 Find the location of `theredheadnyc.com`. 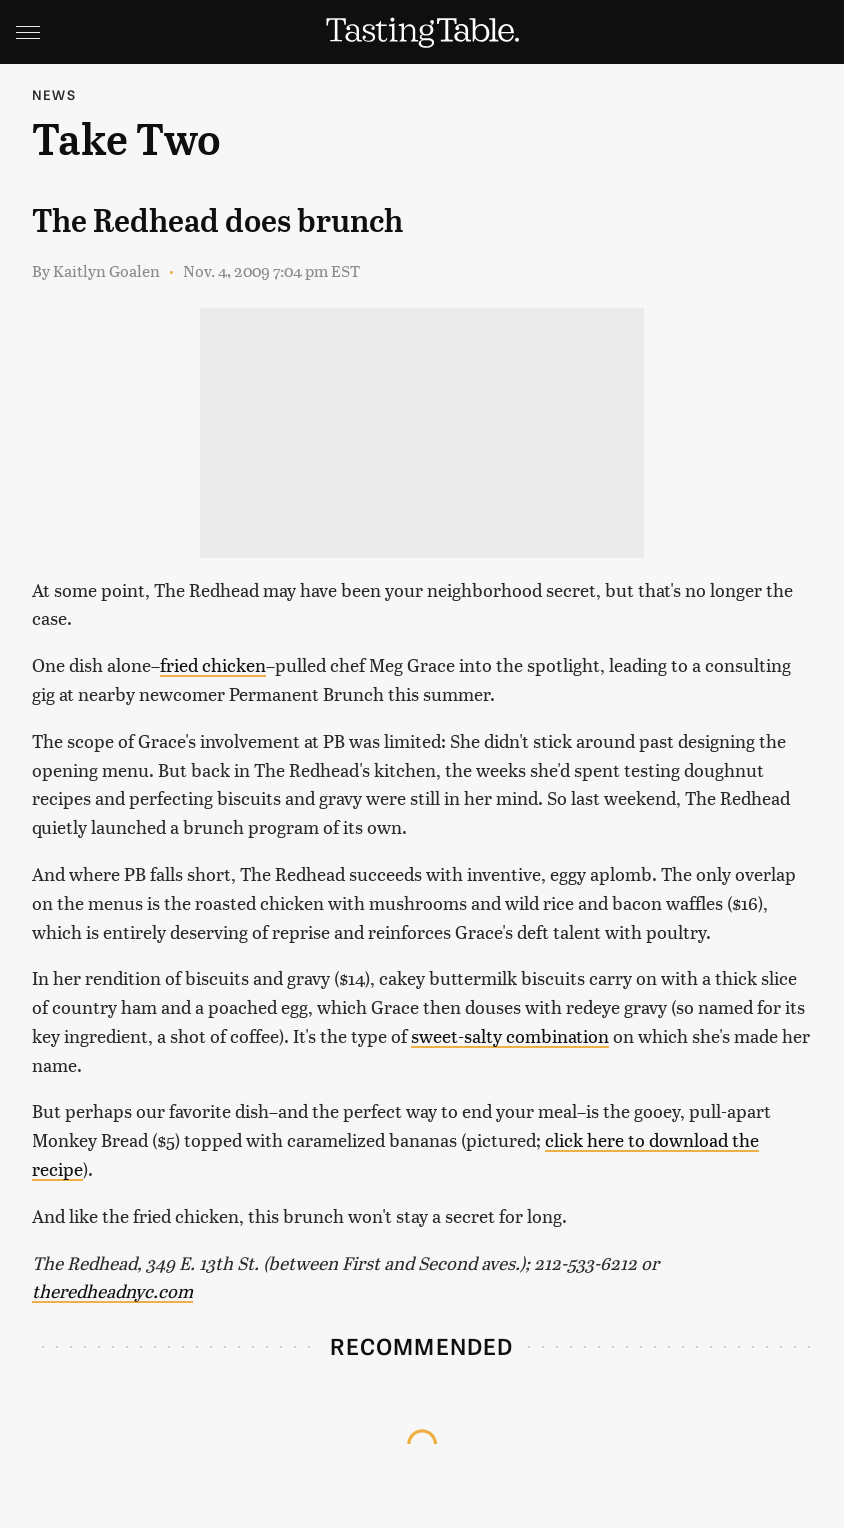

theredheadnyc.com is located at coordinates (112, 1290).